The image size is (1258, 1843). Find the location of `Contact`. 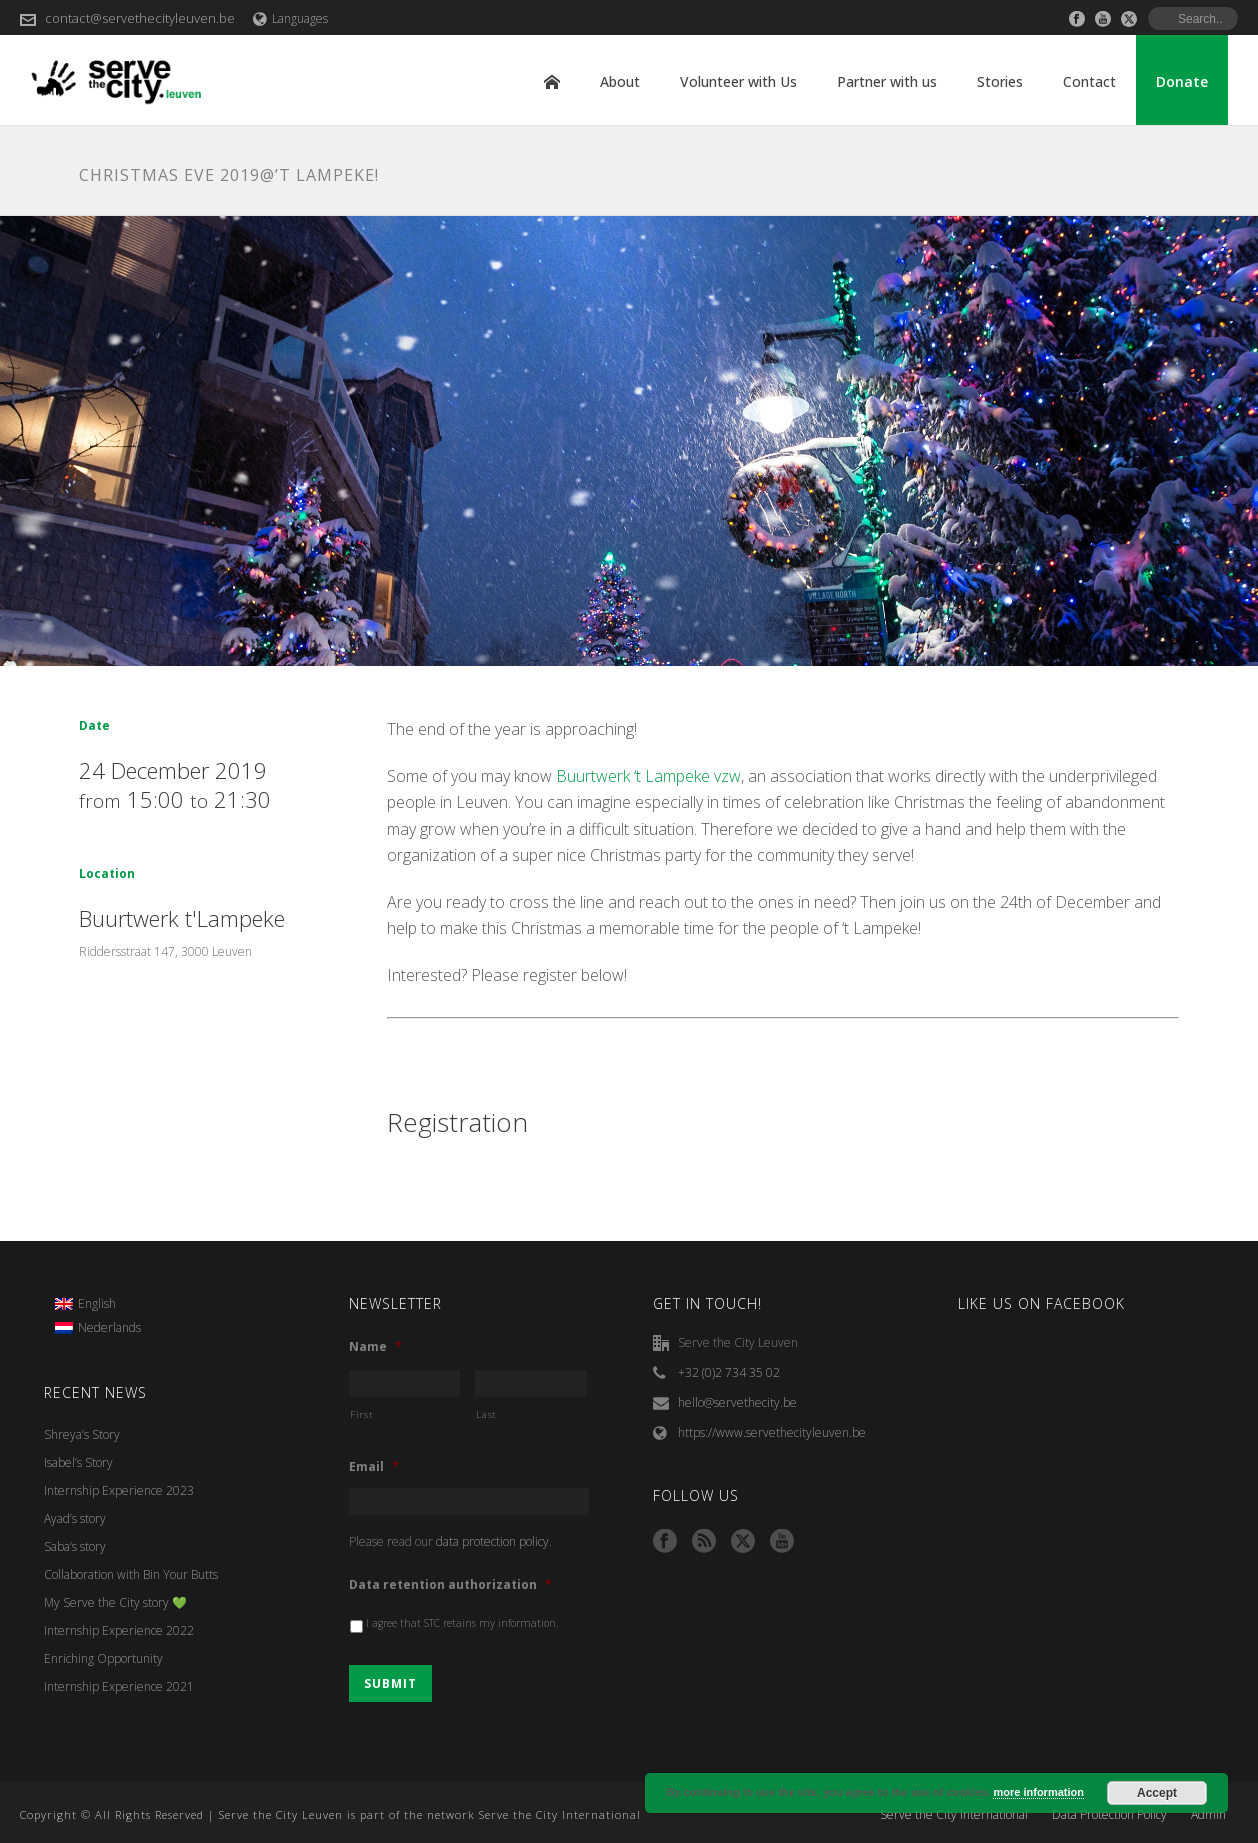

Contact is located at coordinates (1089, 81).